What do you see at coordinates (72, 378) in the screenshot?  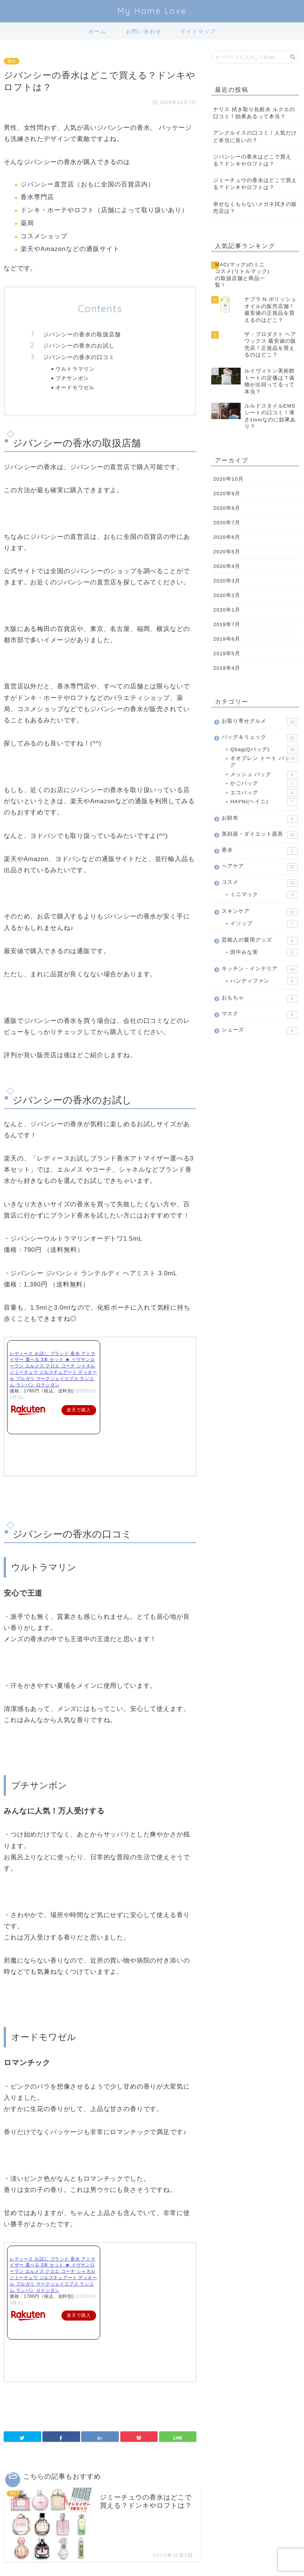 I see `プチサンボン` at bounding box center [72, 378].